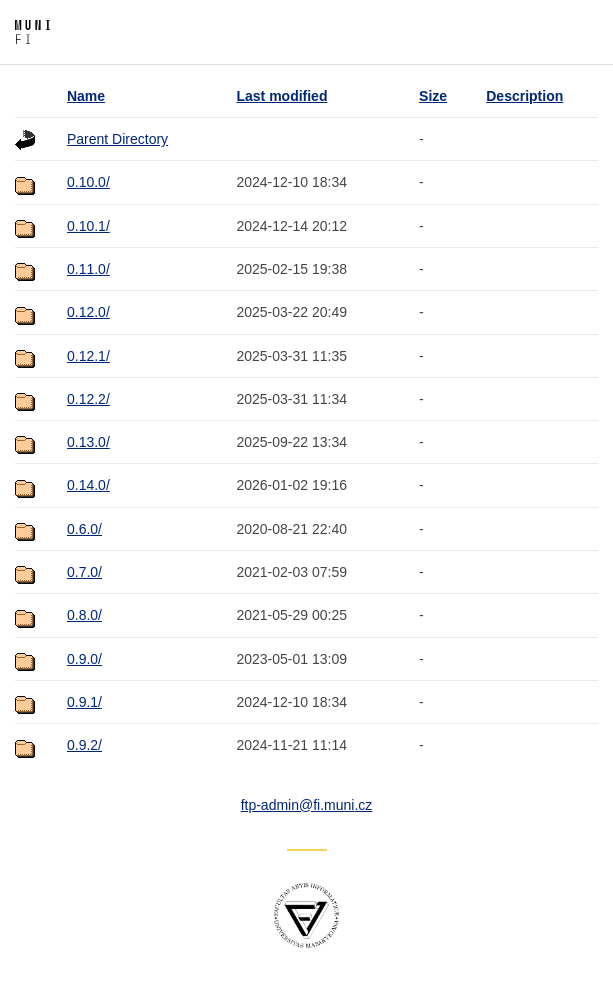 This screenshot has height=987, width=613. Describe the element at coordinates (88, 226) in the screenshot. I see `0.10.1/` at that location.